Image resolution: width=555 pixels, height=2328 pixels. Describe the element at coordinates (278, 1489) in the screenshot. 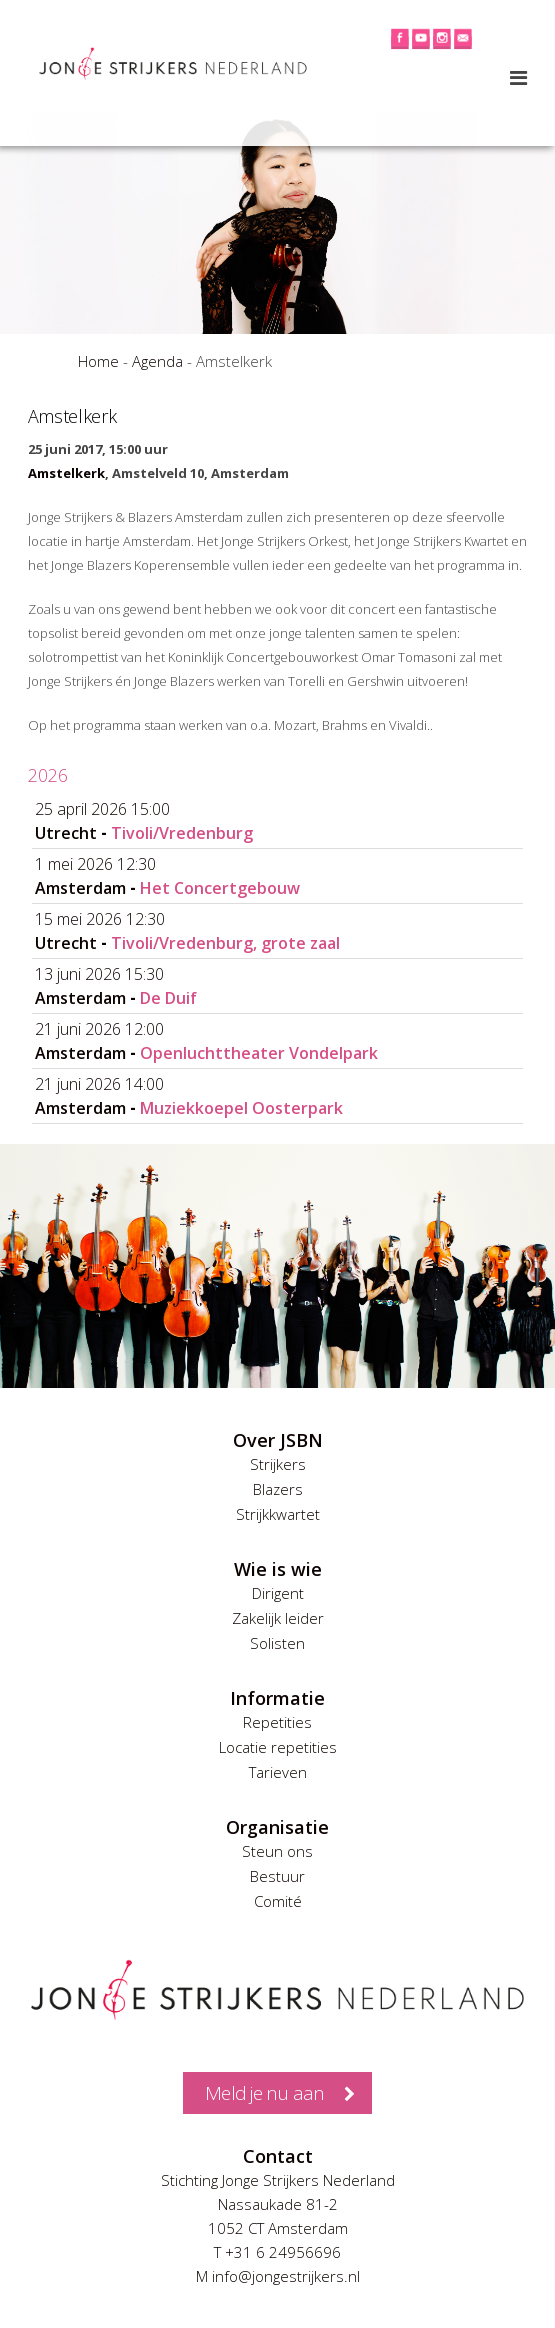

I see `Blazers` at that location.